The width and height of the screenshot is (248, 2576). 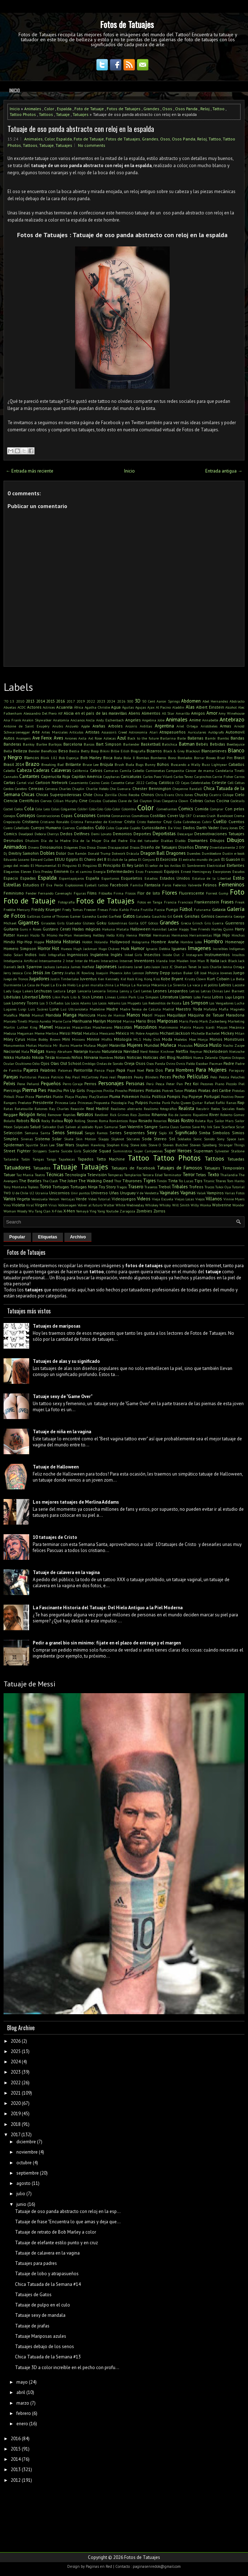 I want to click on Simbolos, so click(x=221, y=1132).